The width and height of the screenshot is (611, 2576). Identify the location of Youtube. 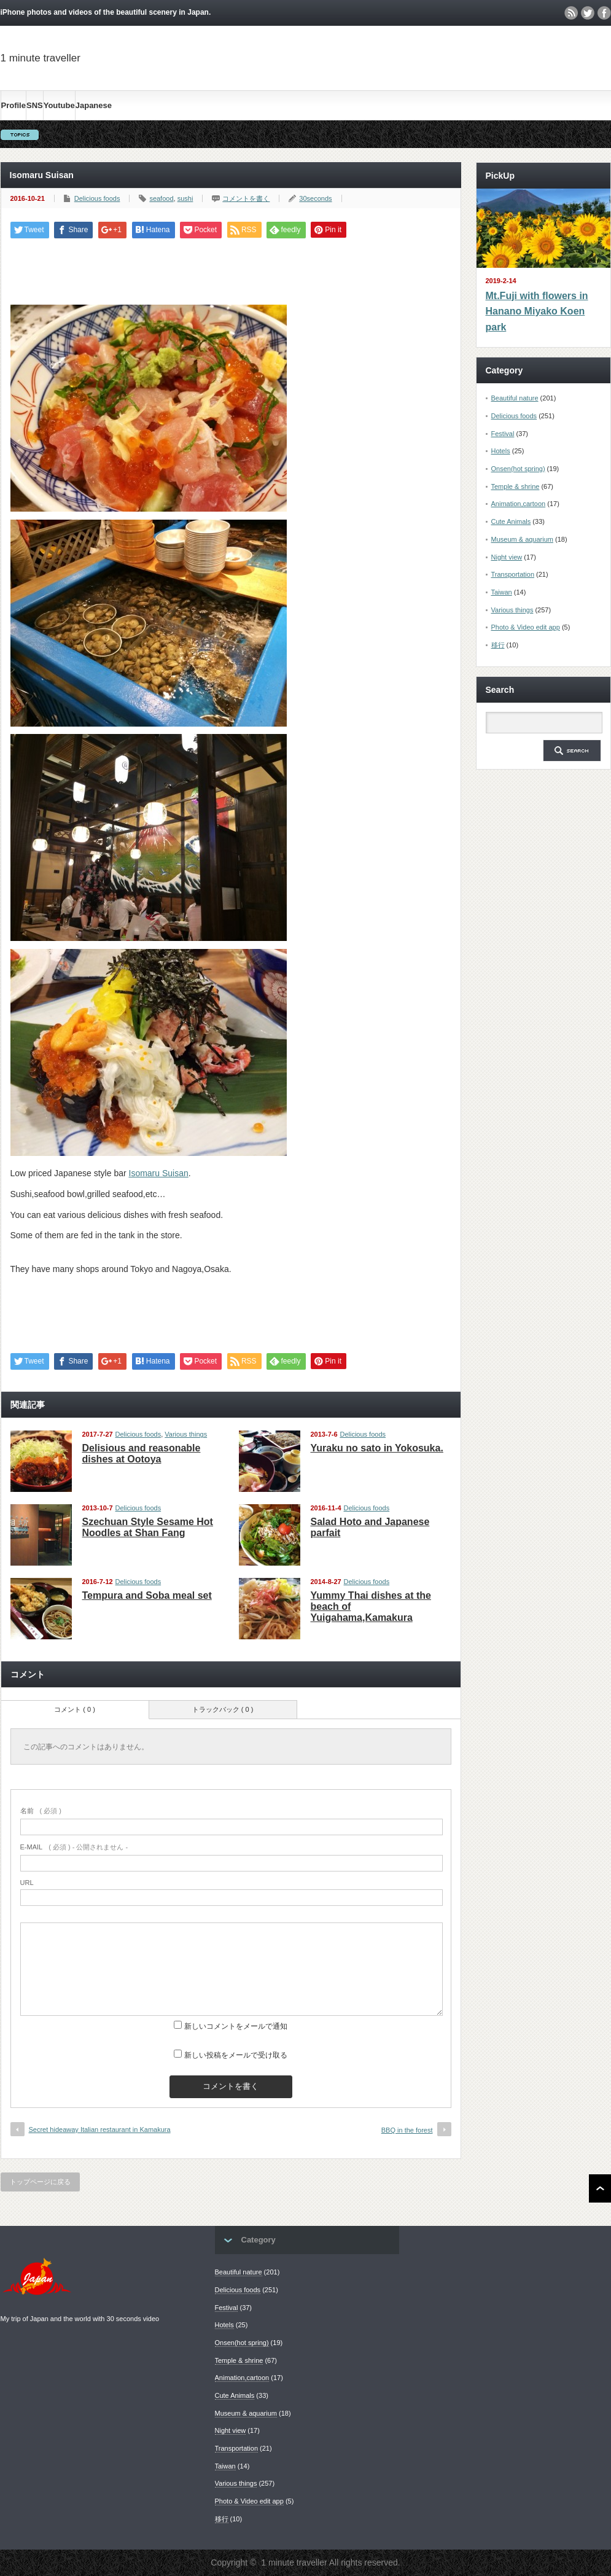
(59, 105).